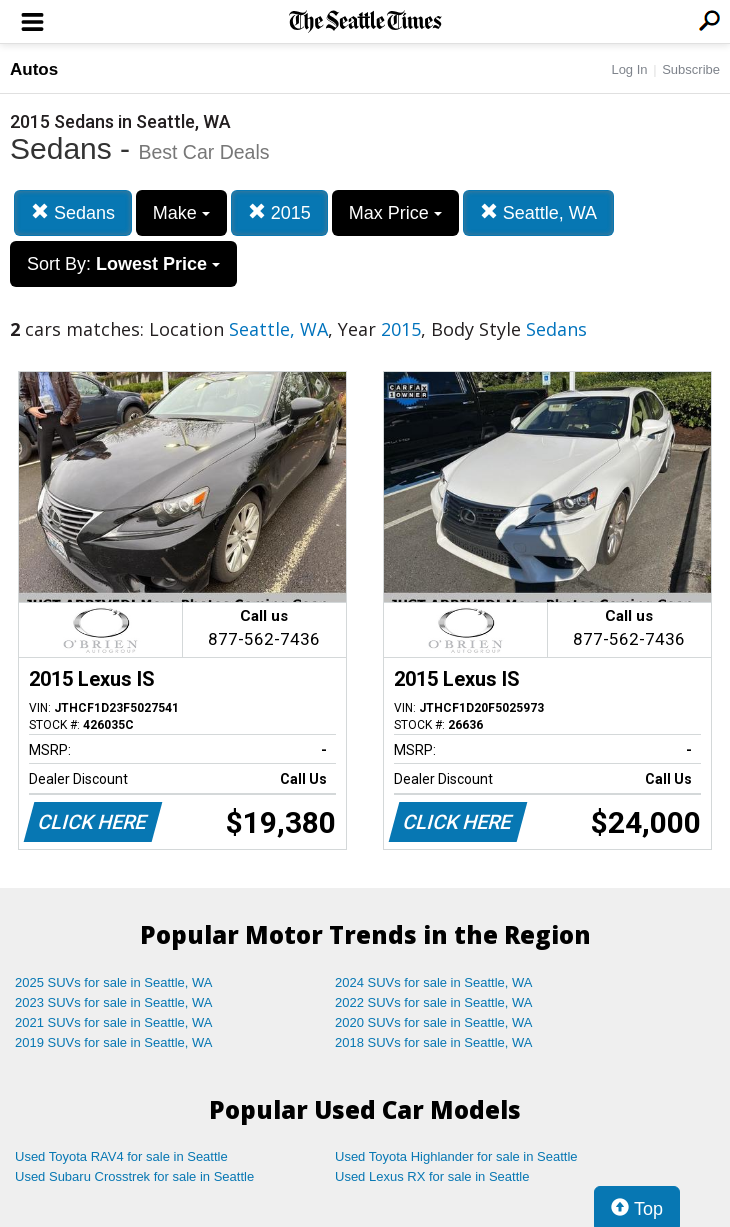 This screenshot has width=730, height=1227. I want to click on 2022 SUVs for sale in Seattle, WA, so click(434, 1002).